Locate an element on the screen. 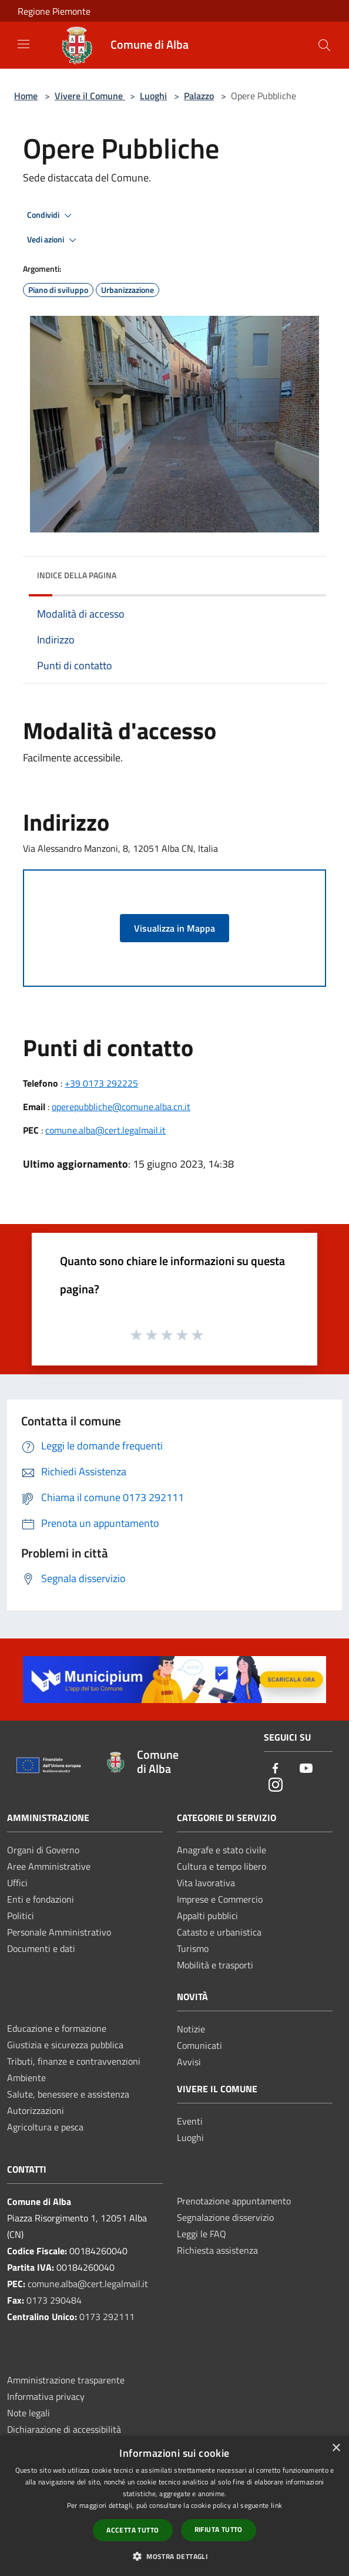 The width and height of the screenshot is (349, 2576). Home is located at coordinates (26, 96).